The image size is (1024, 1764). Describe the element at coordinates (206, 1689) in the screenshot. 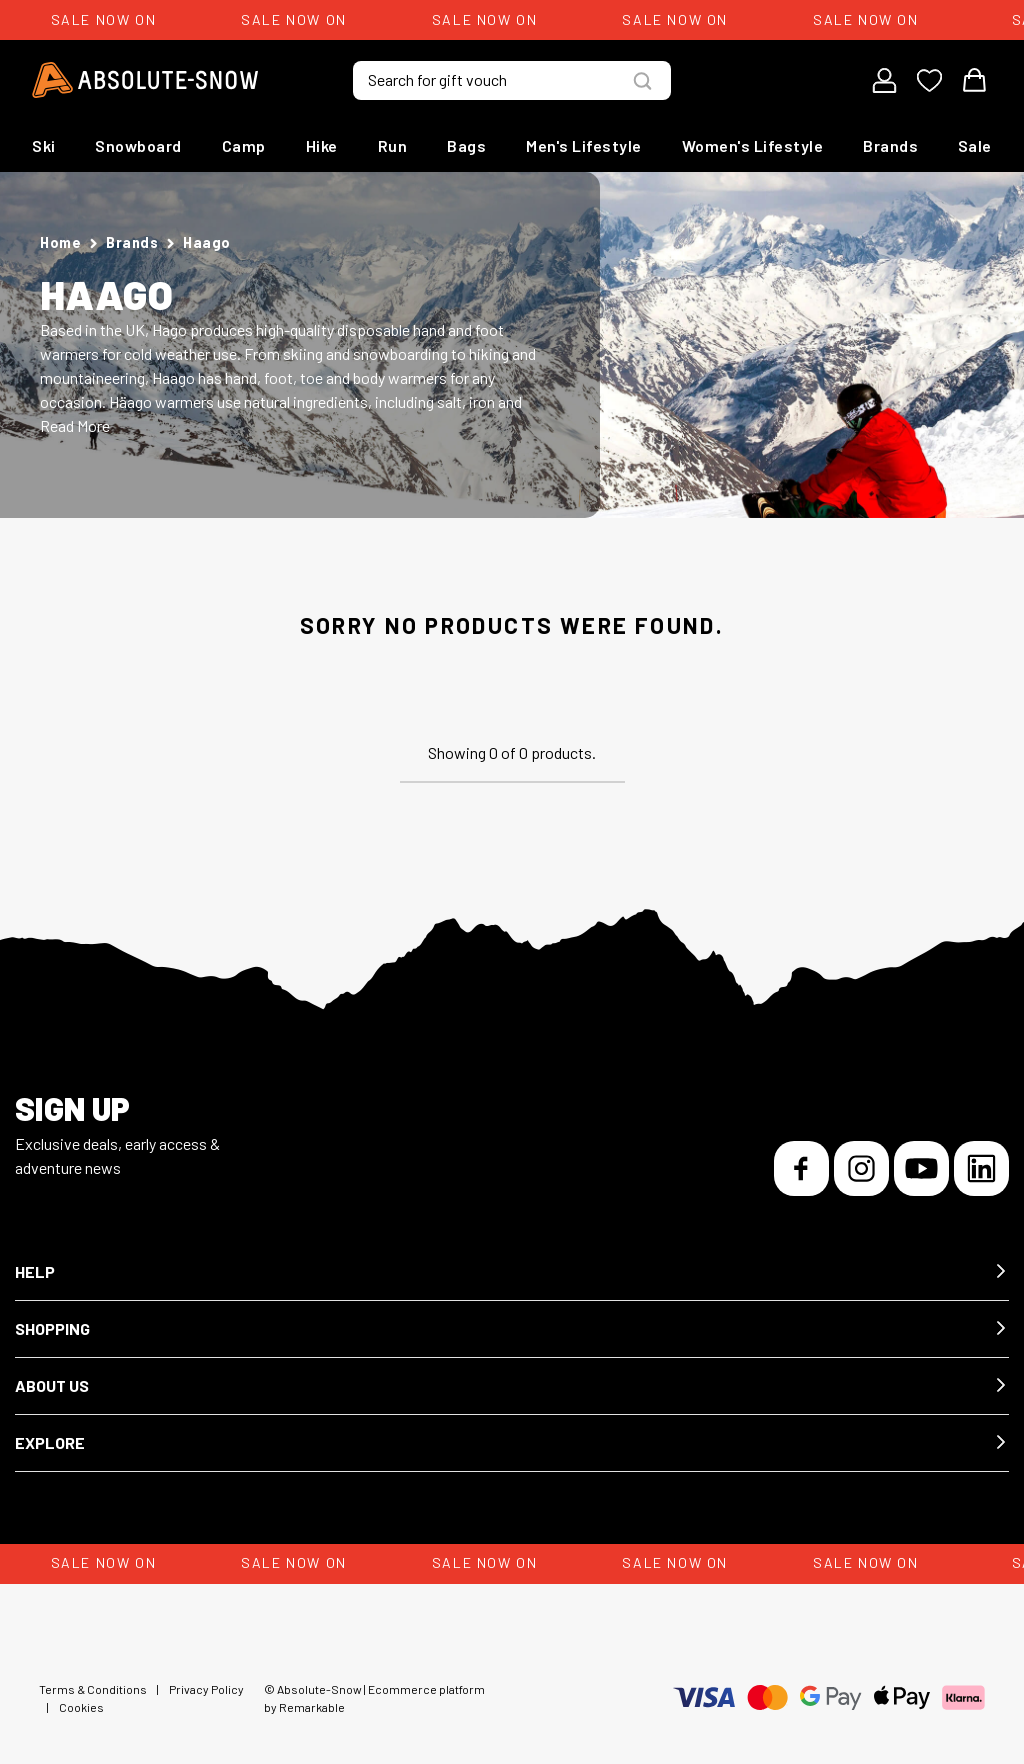

I see `Privacy Policy` at that location.